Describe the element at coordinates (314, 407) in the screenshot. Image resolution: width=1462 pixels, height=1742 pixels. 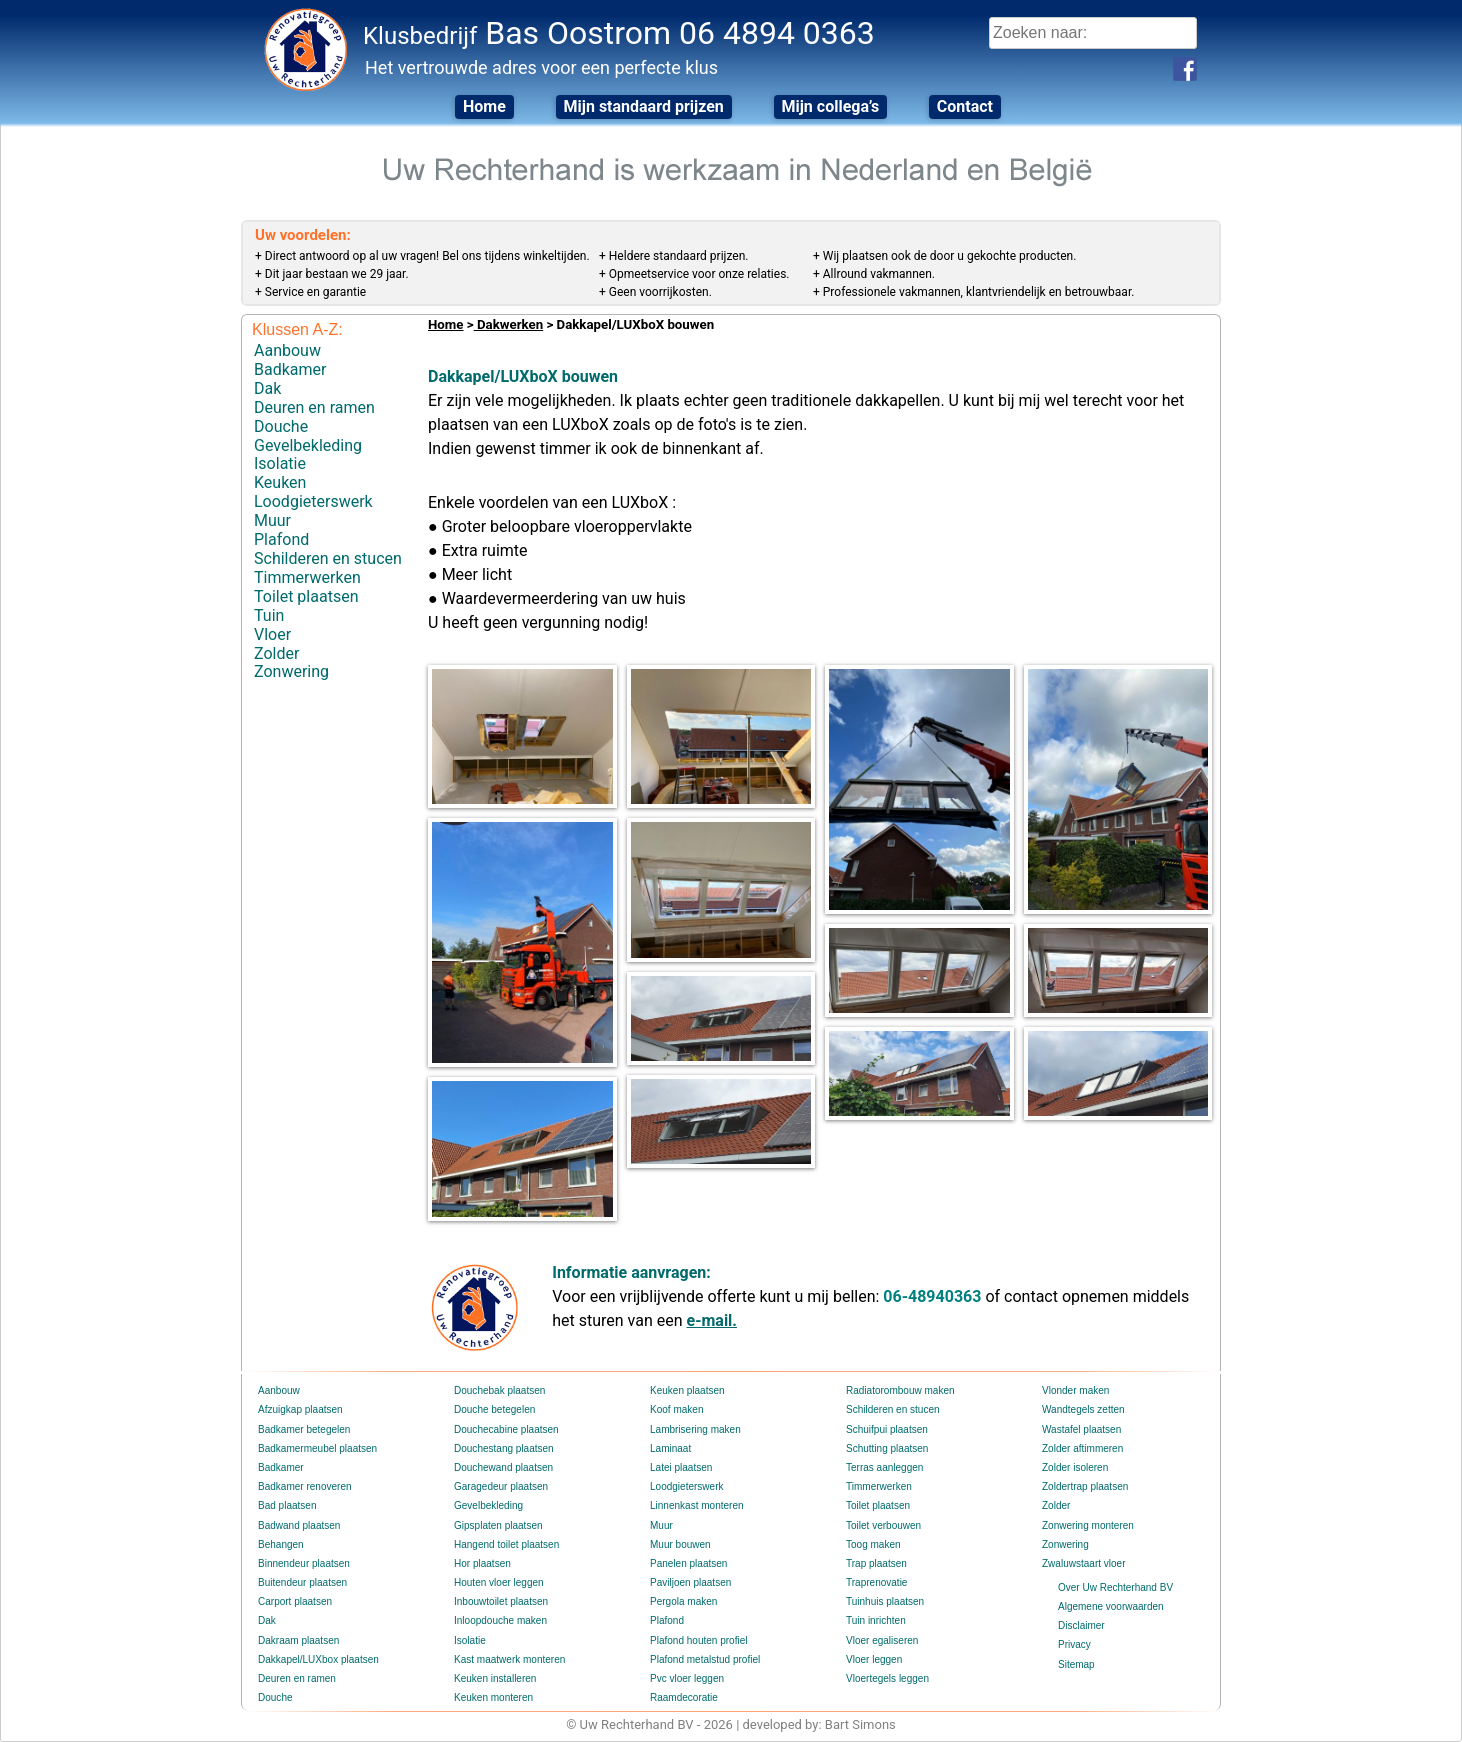
I see `Deuren en ramen` at that location.